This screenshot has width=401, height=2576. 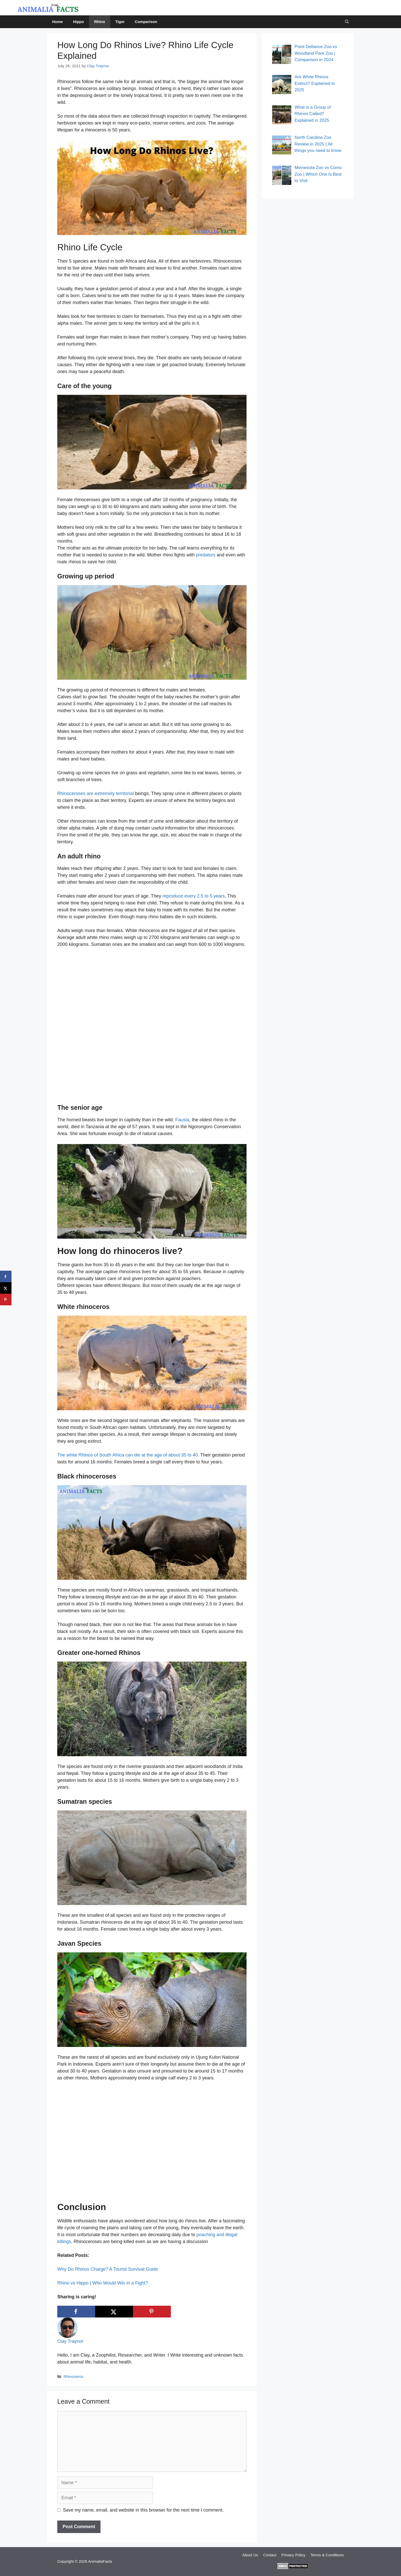 What do you see at coordinates (182, 1119) in the screenshot?
I see `Fausta` at bounding box center [182, 1119].